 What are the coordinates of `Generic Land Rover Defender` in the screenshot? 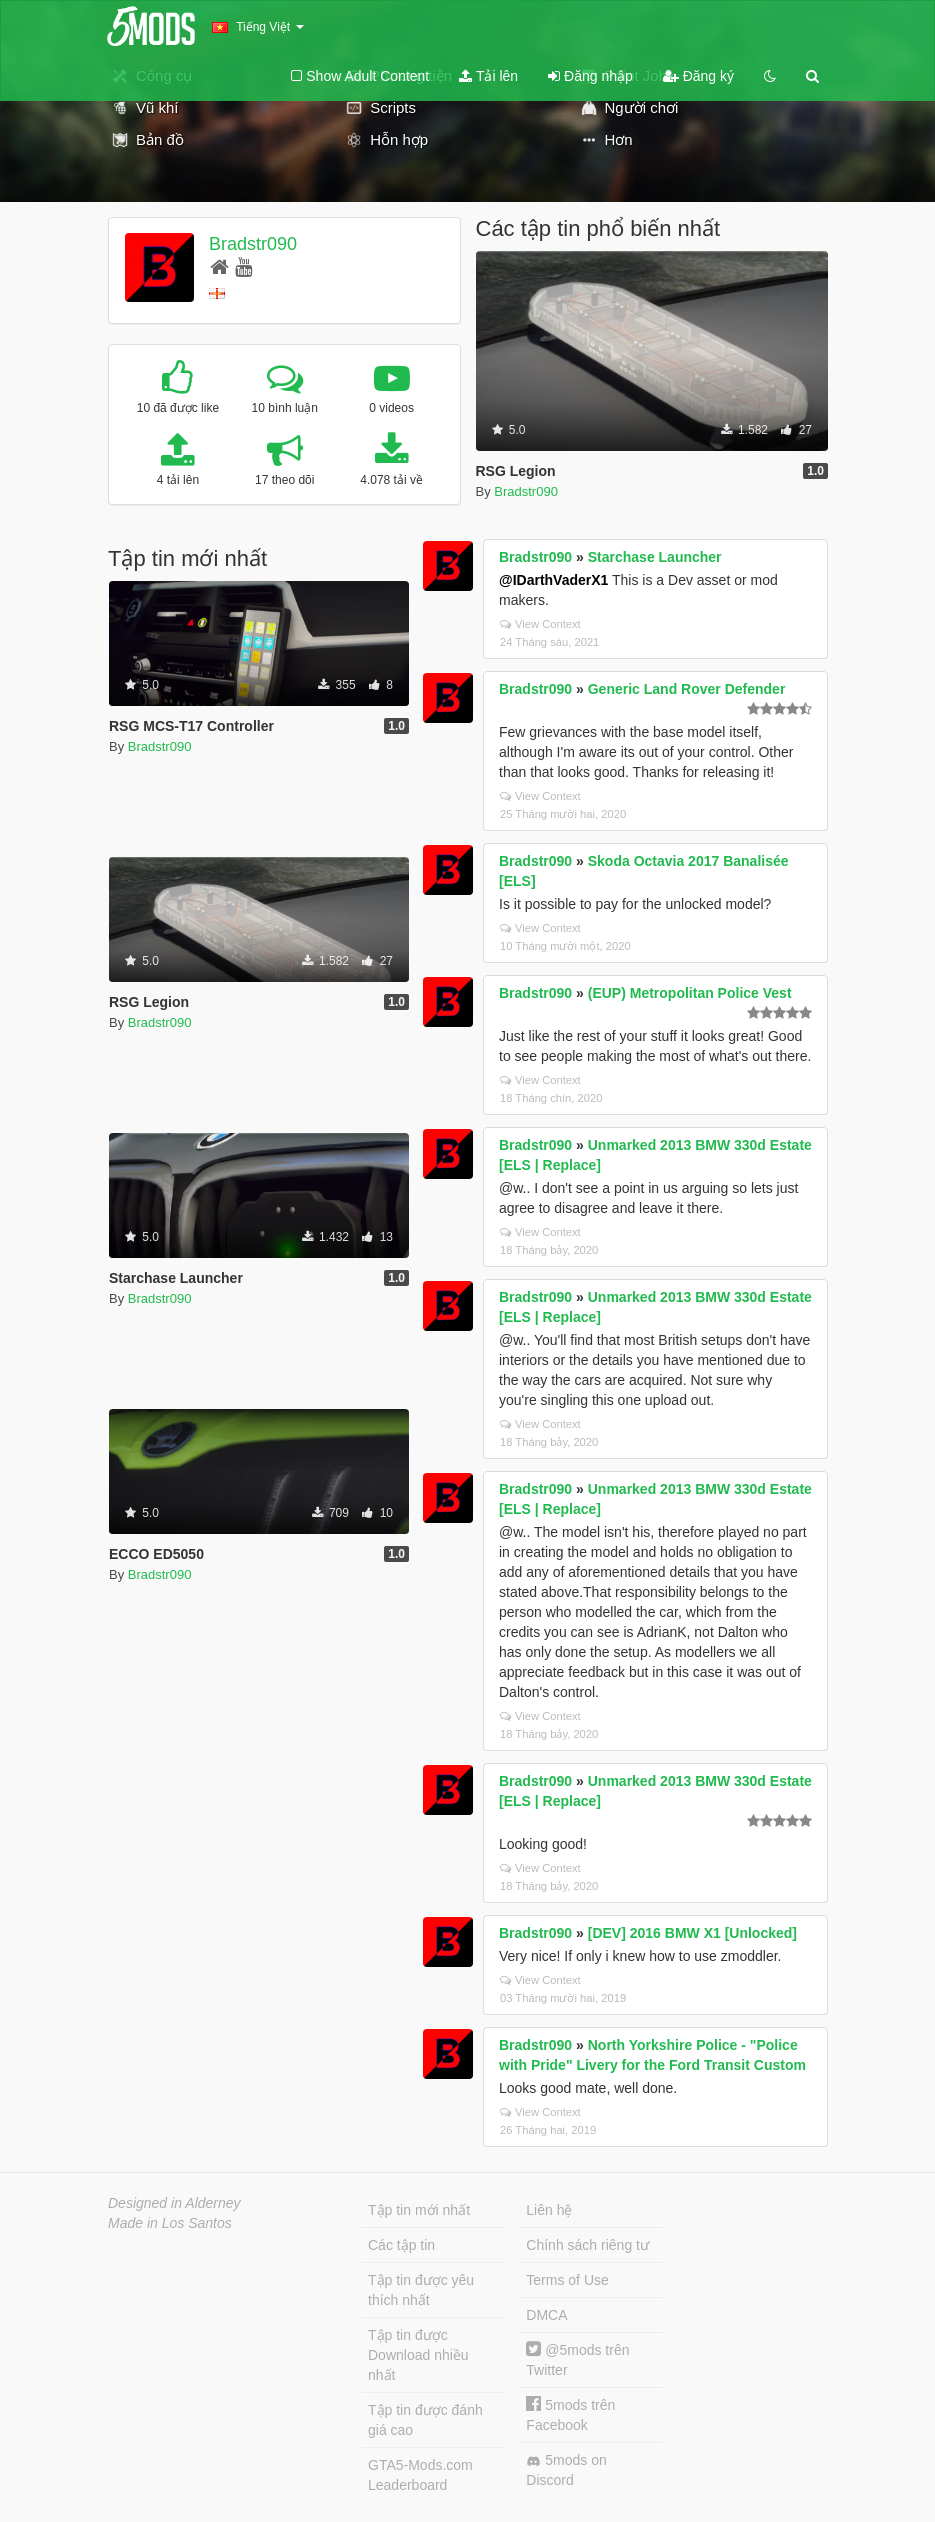 It's located at (687, 689).